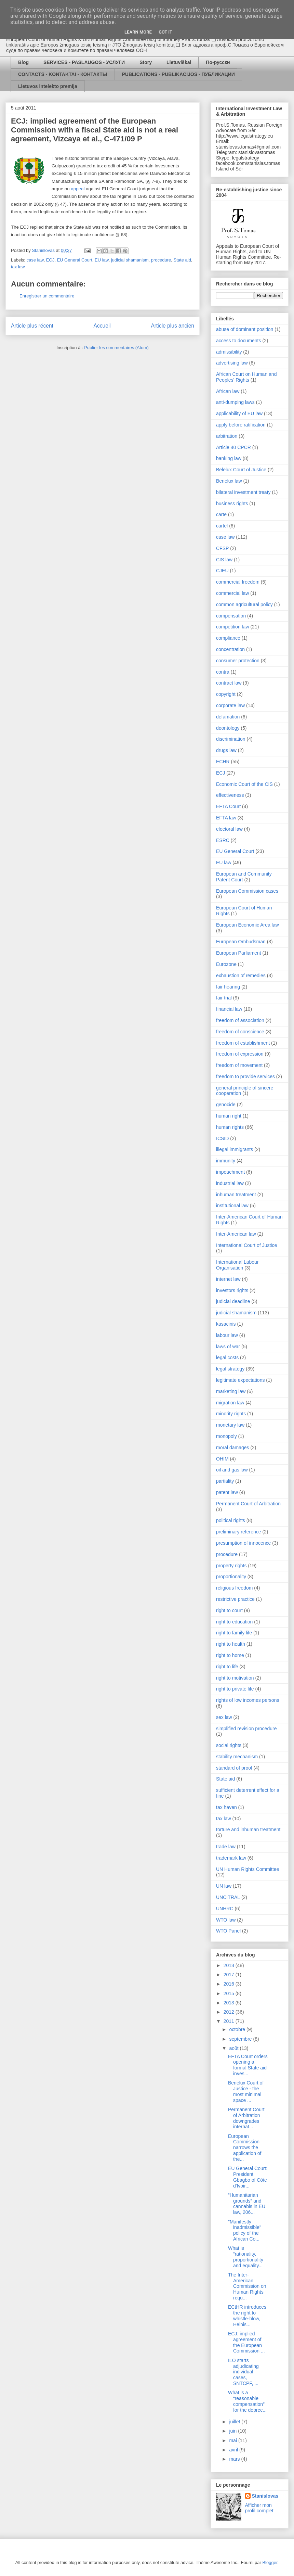 The width and height of the screenshot is (294, 2576). I want to click on CFSP, so click(222, 548).